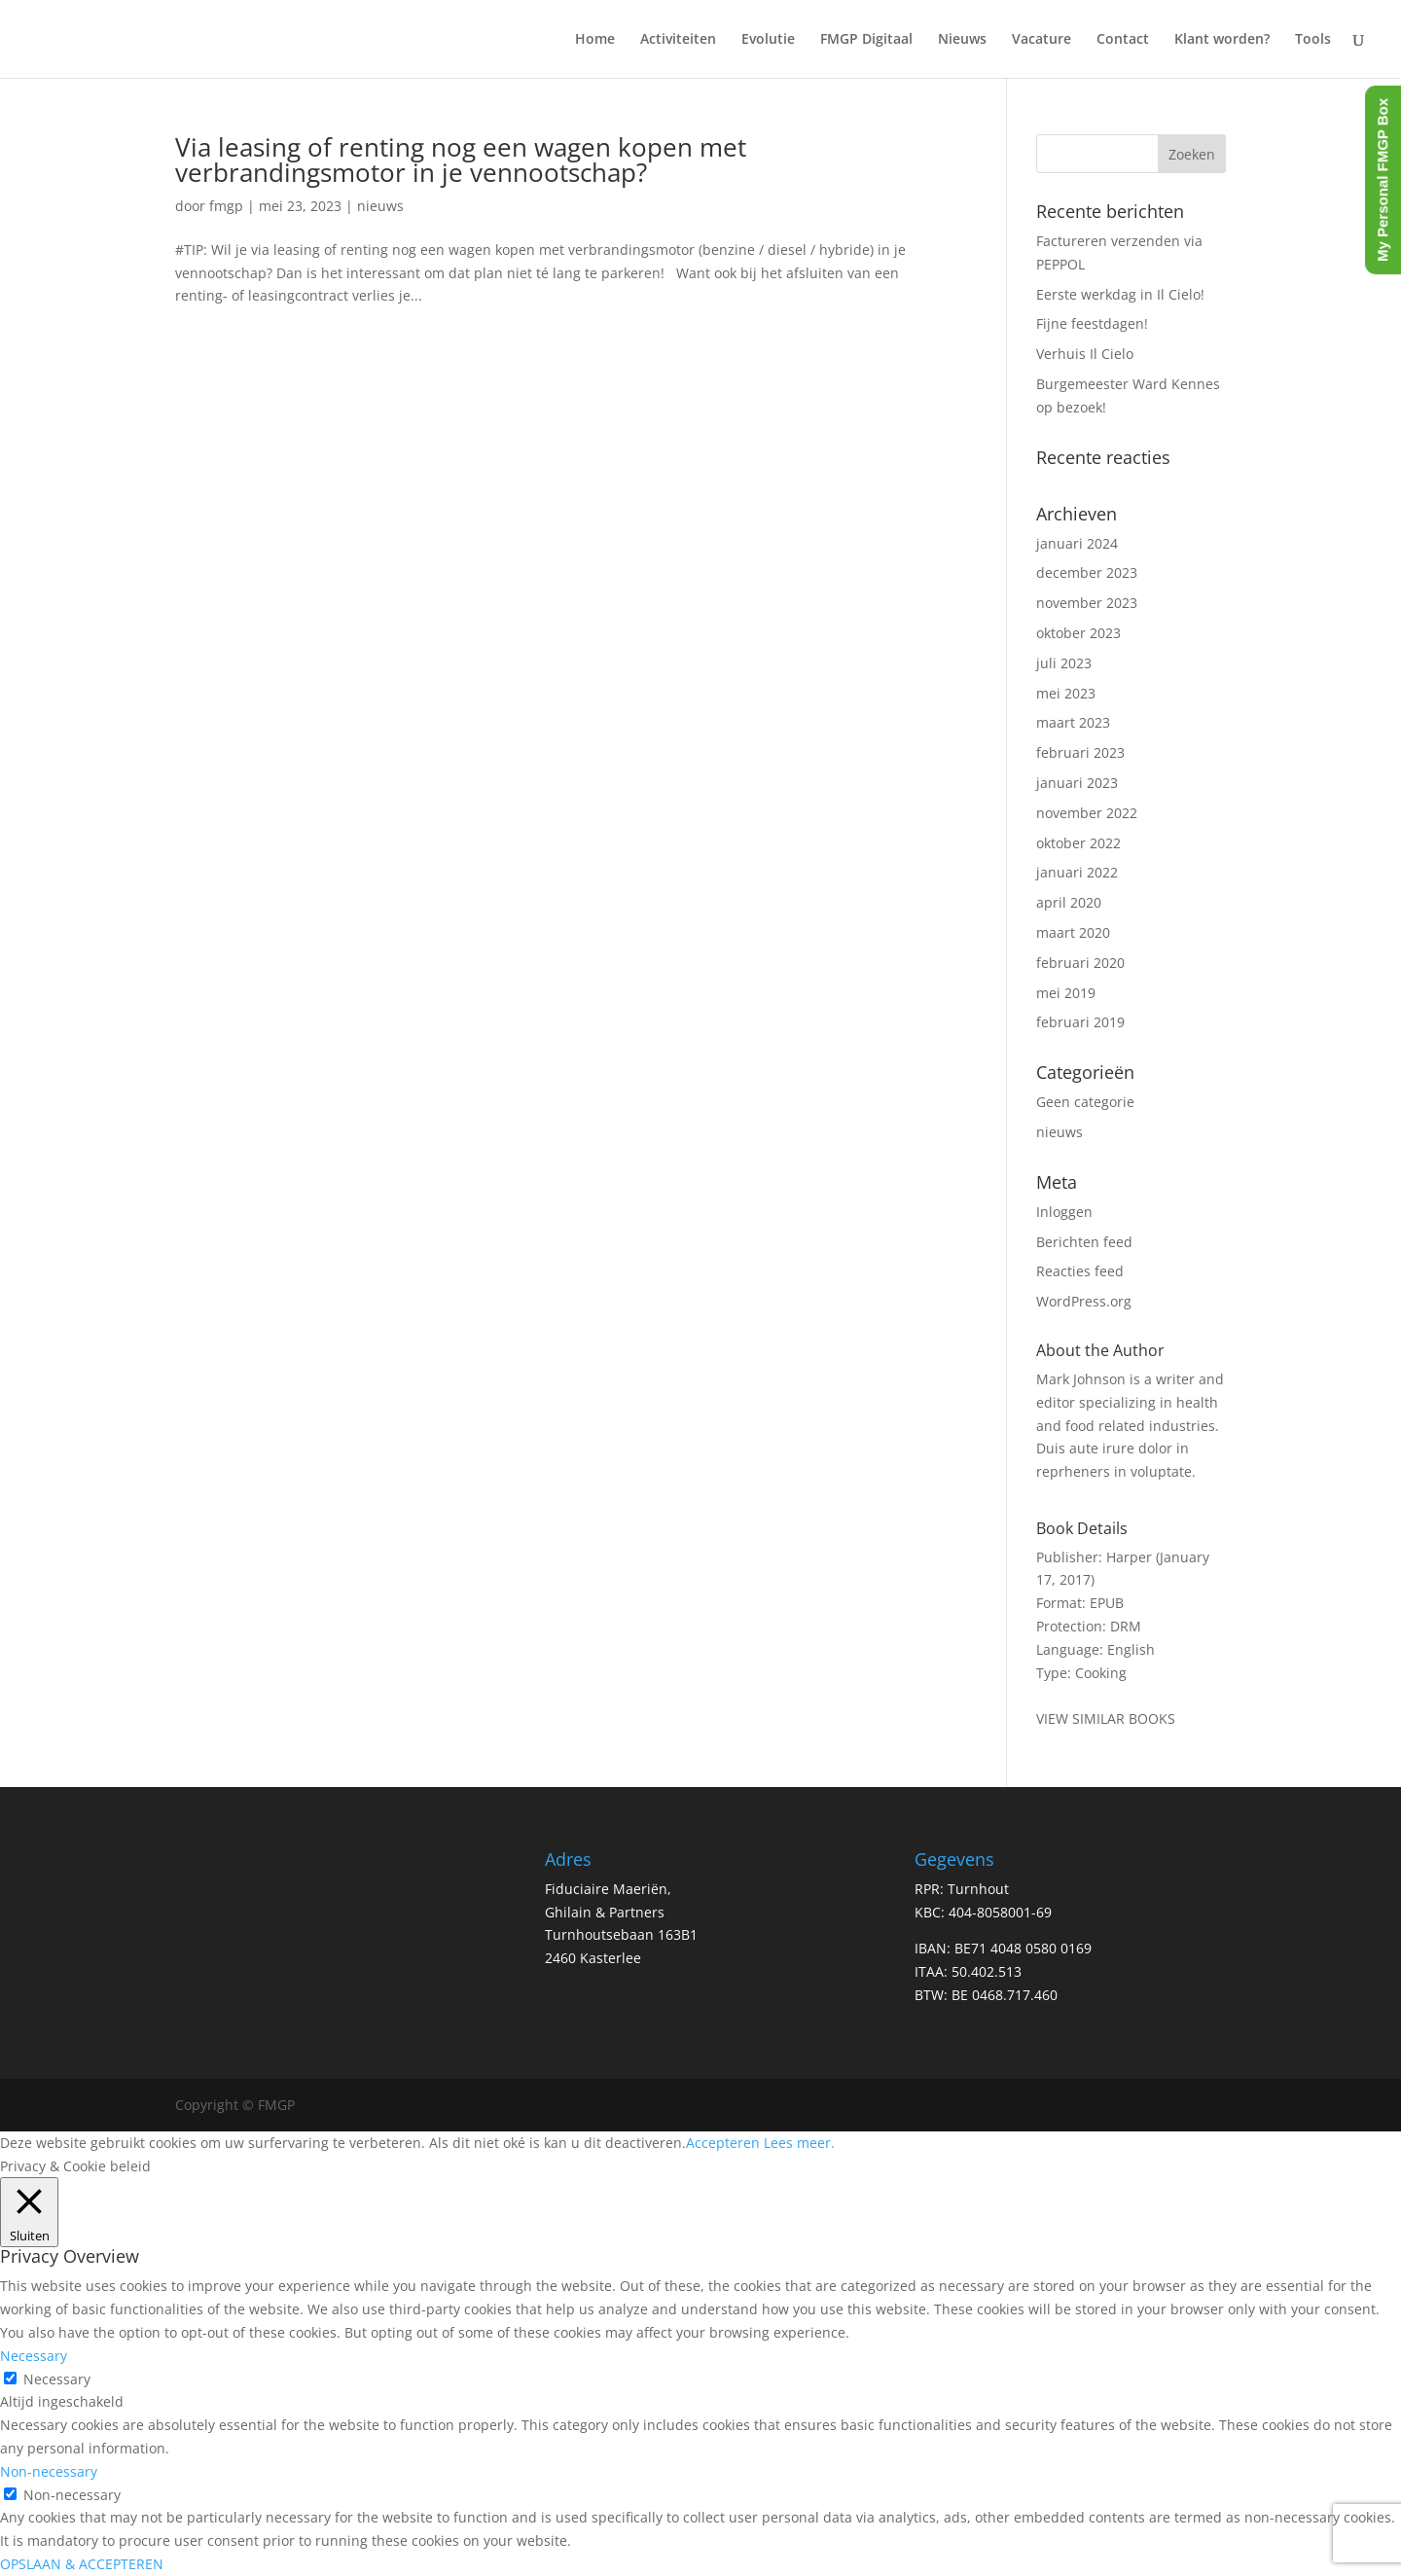 This screenshot has height=2576, width=1401. I want to click on Evolutie, so click(768, 40).